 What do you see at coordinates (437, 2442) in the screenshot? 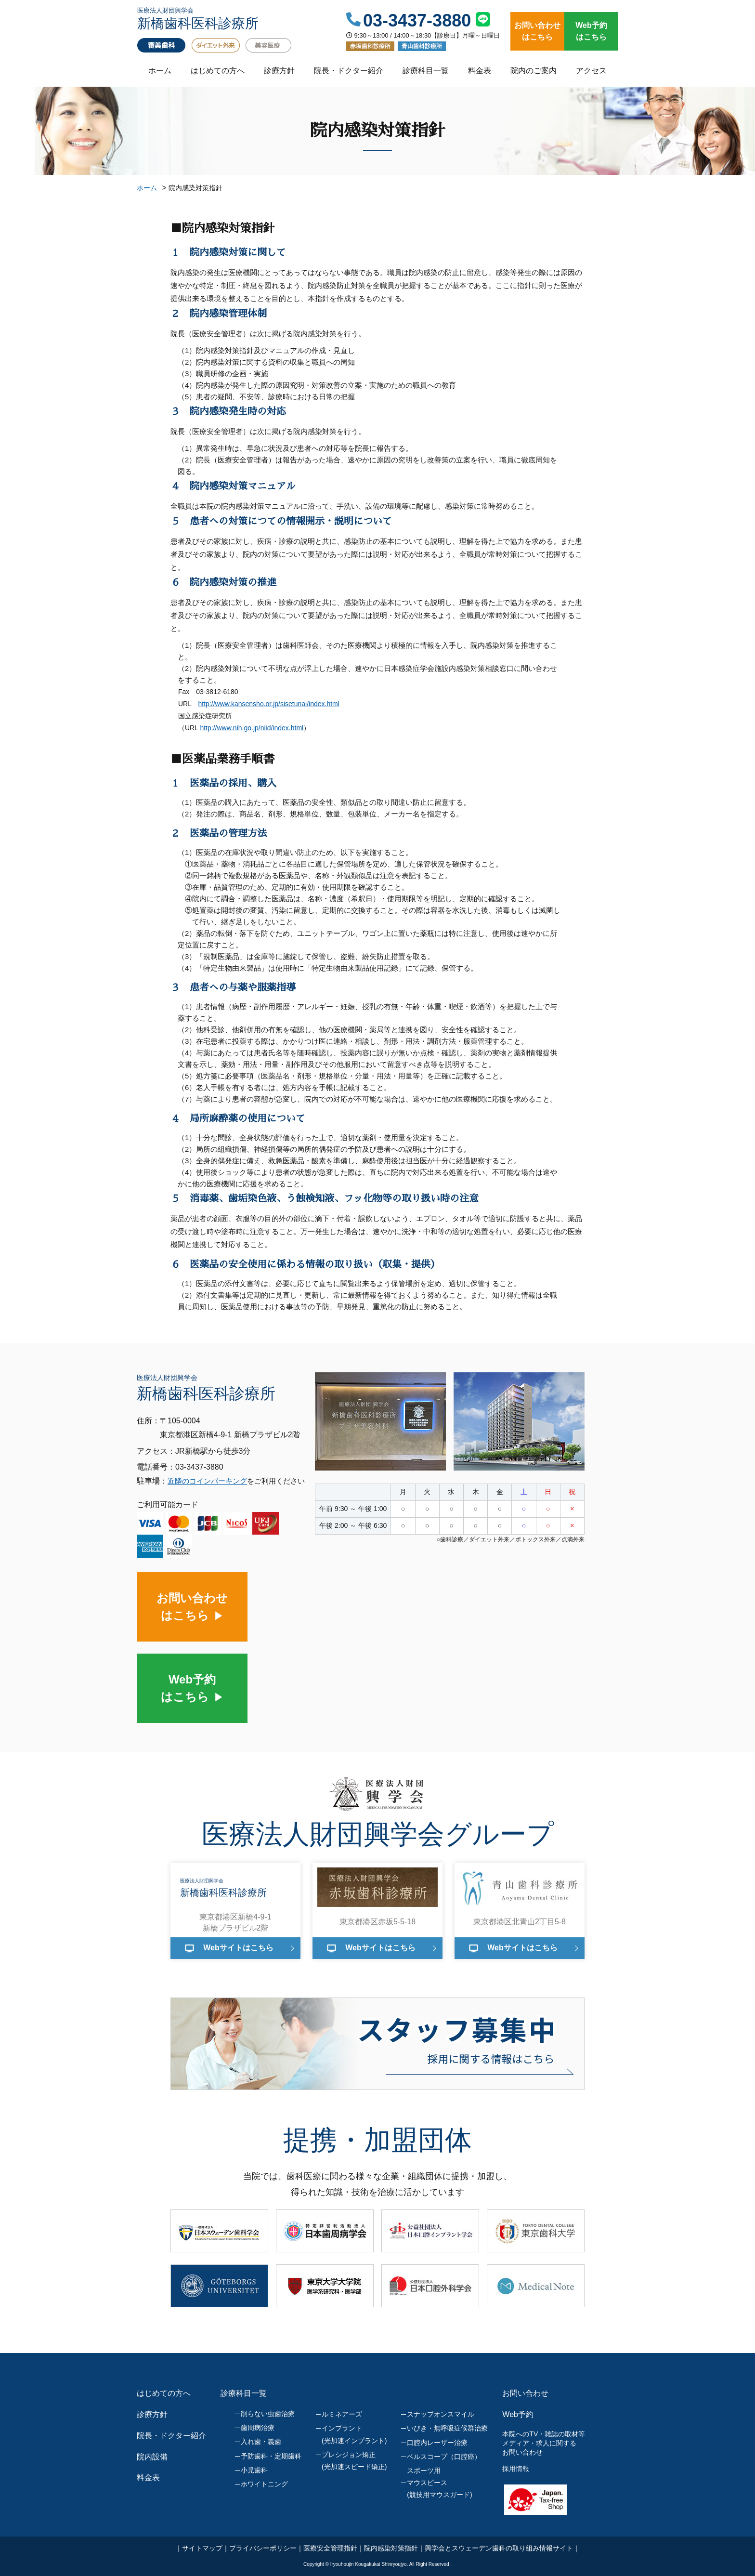
I see `口腔内レーザー治療` at bounding box center [437, 2442].